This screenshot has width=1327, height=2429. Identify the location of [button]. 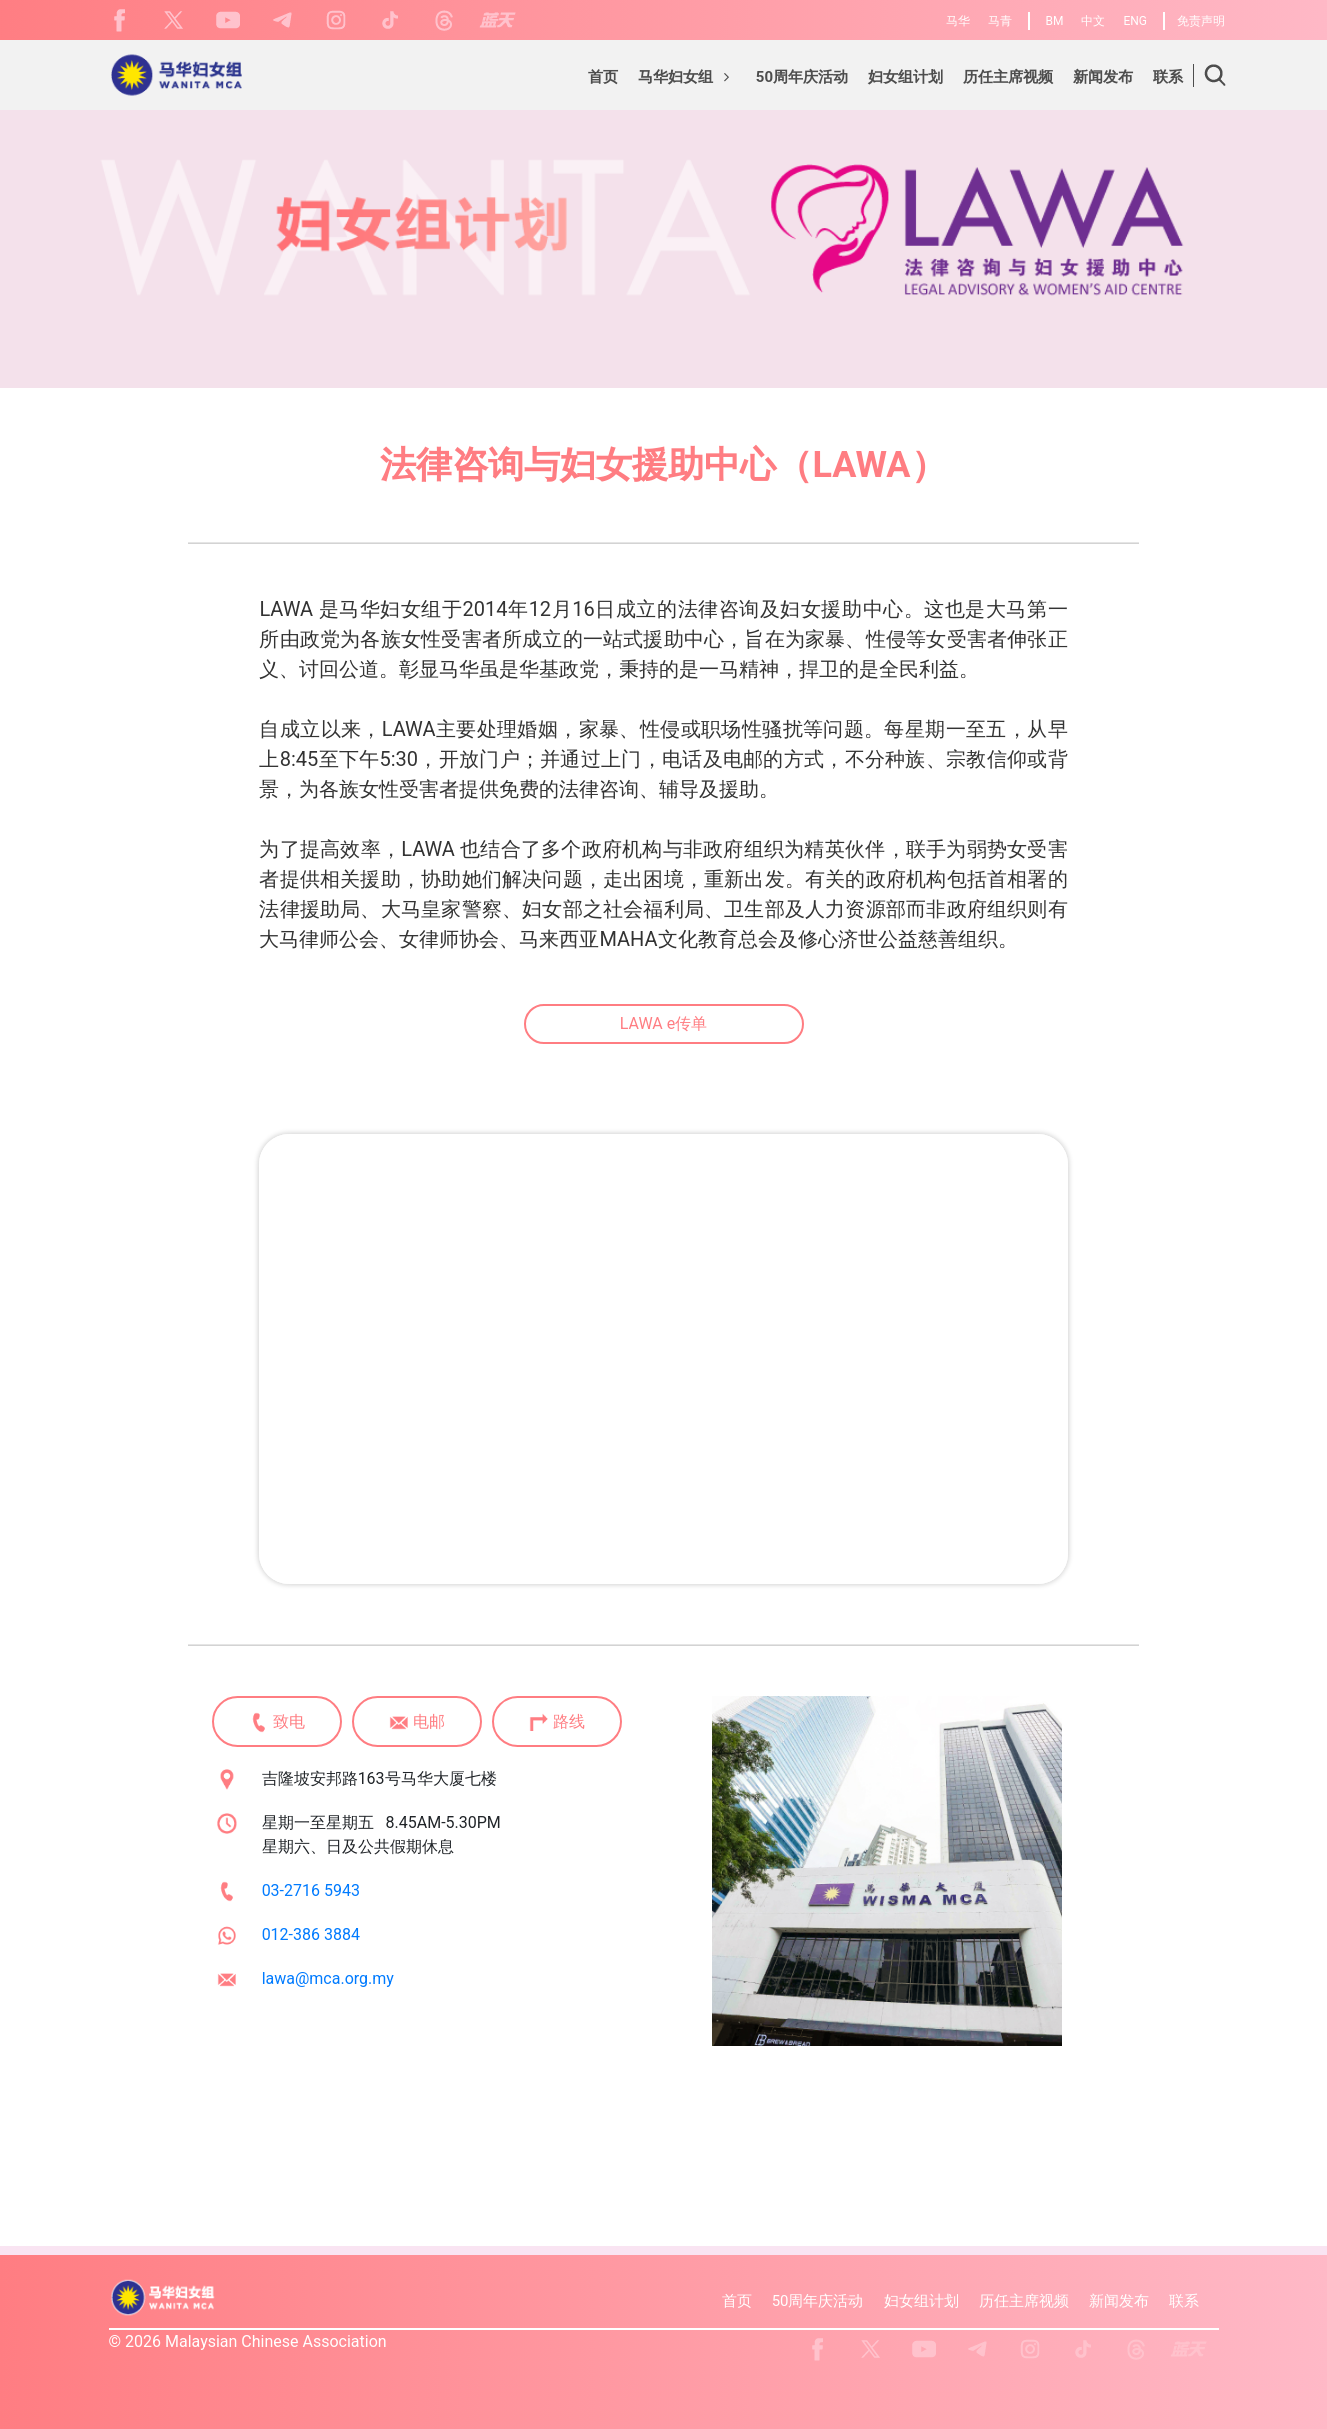
(687, 80).